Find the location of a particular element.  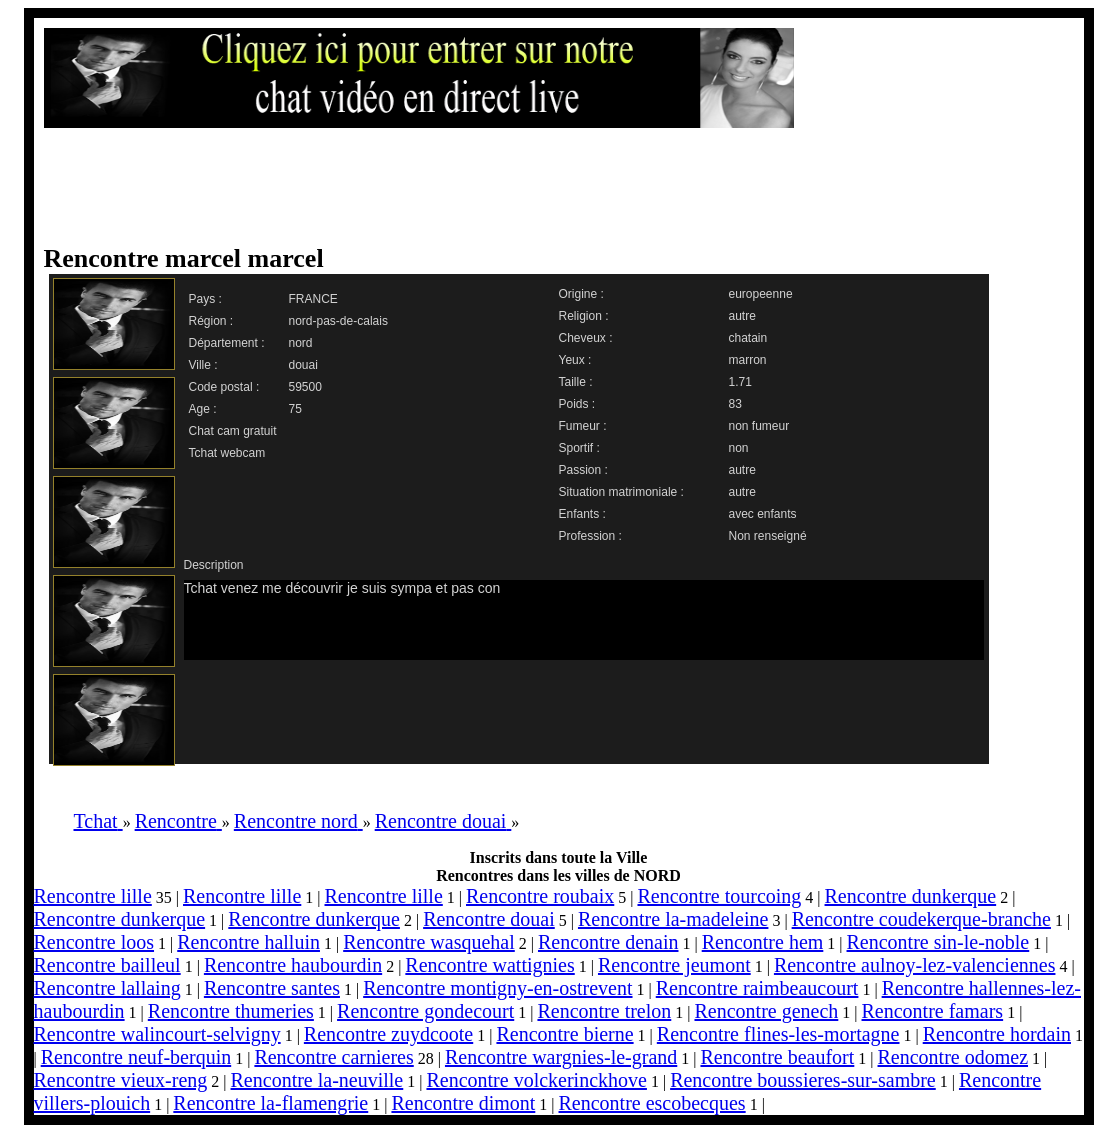

Enfants : is located at coordinates (582, 514).